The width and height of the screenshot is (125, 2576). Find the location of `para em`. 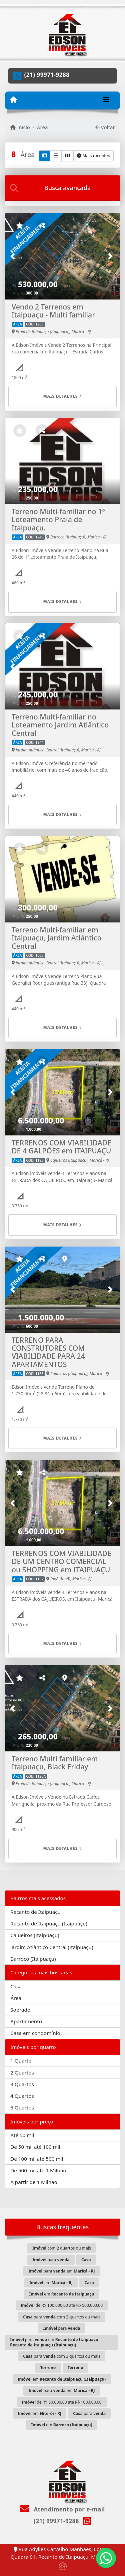

para em is located at coordinates (61, 2271).